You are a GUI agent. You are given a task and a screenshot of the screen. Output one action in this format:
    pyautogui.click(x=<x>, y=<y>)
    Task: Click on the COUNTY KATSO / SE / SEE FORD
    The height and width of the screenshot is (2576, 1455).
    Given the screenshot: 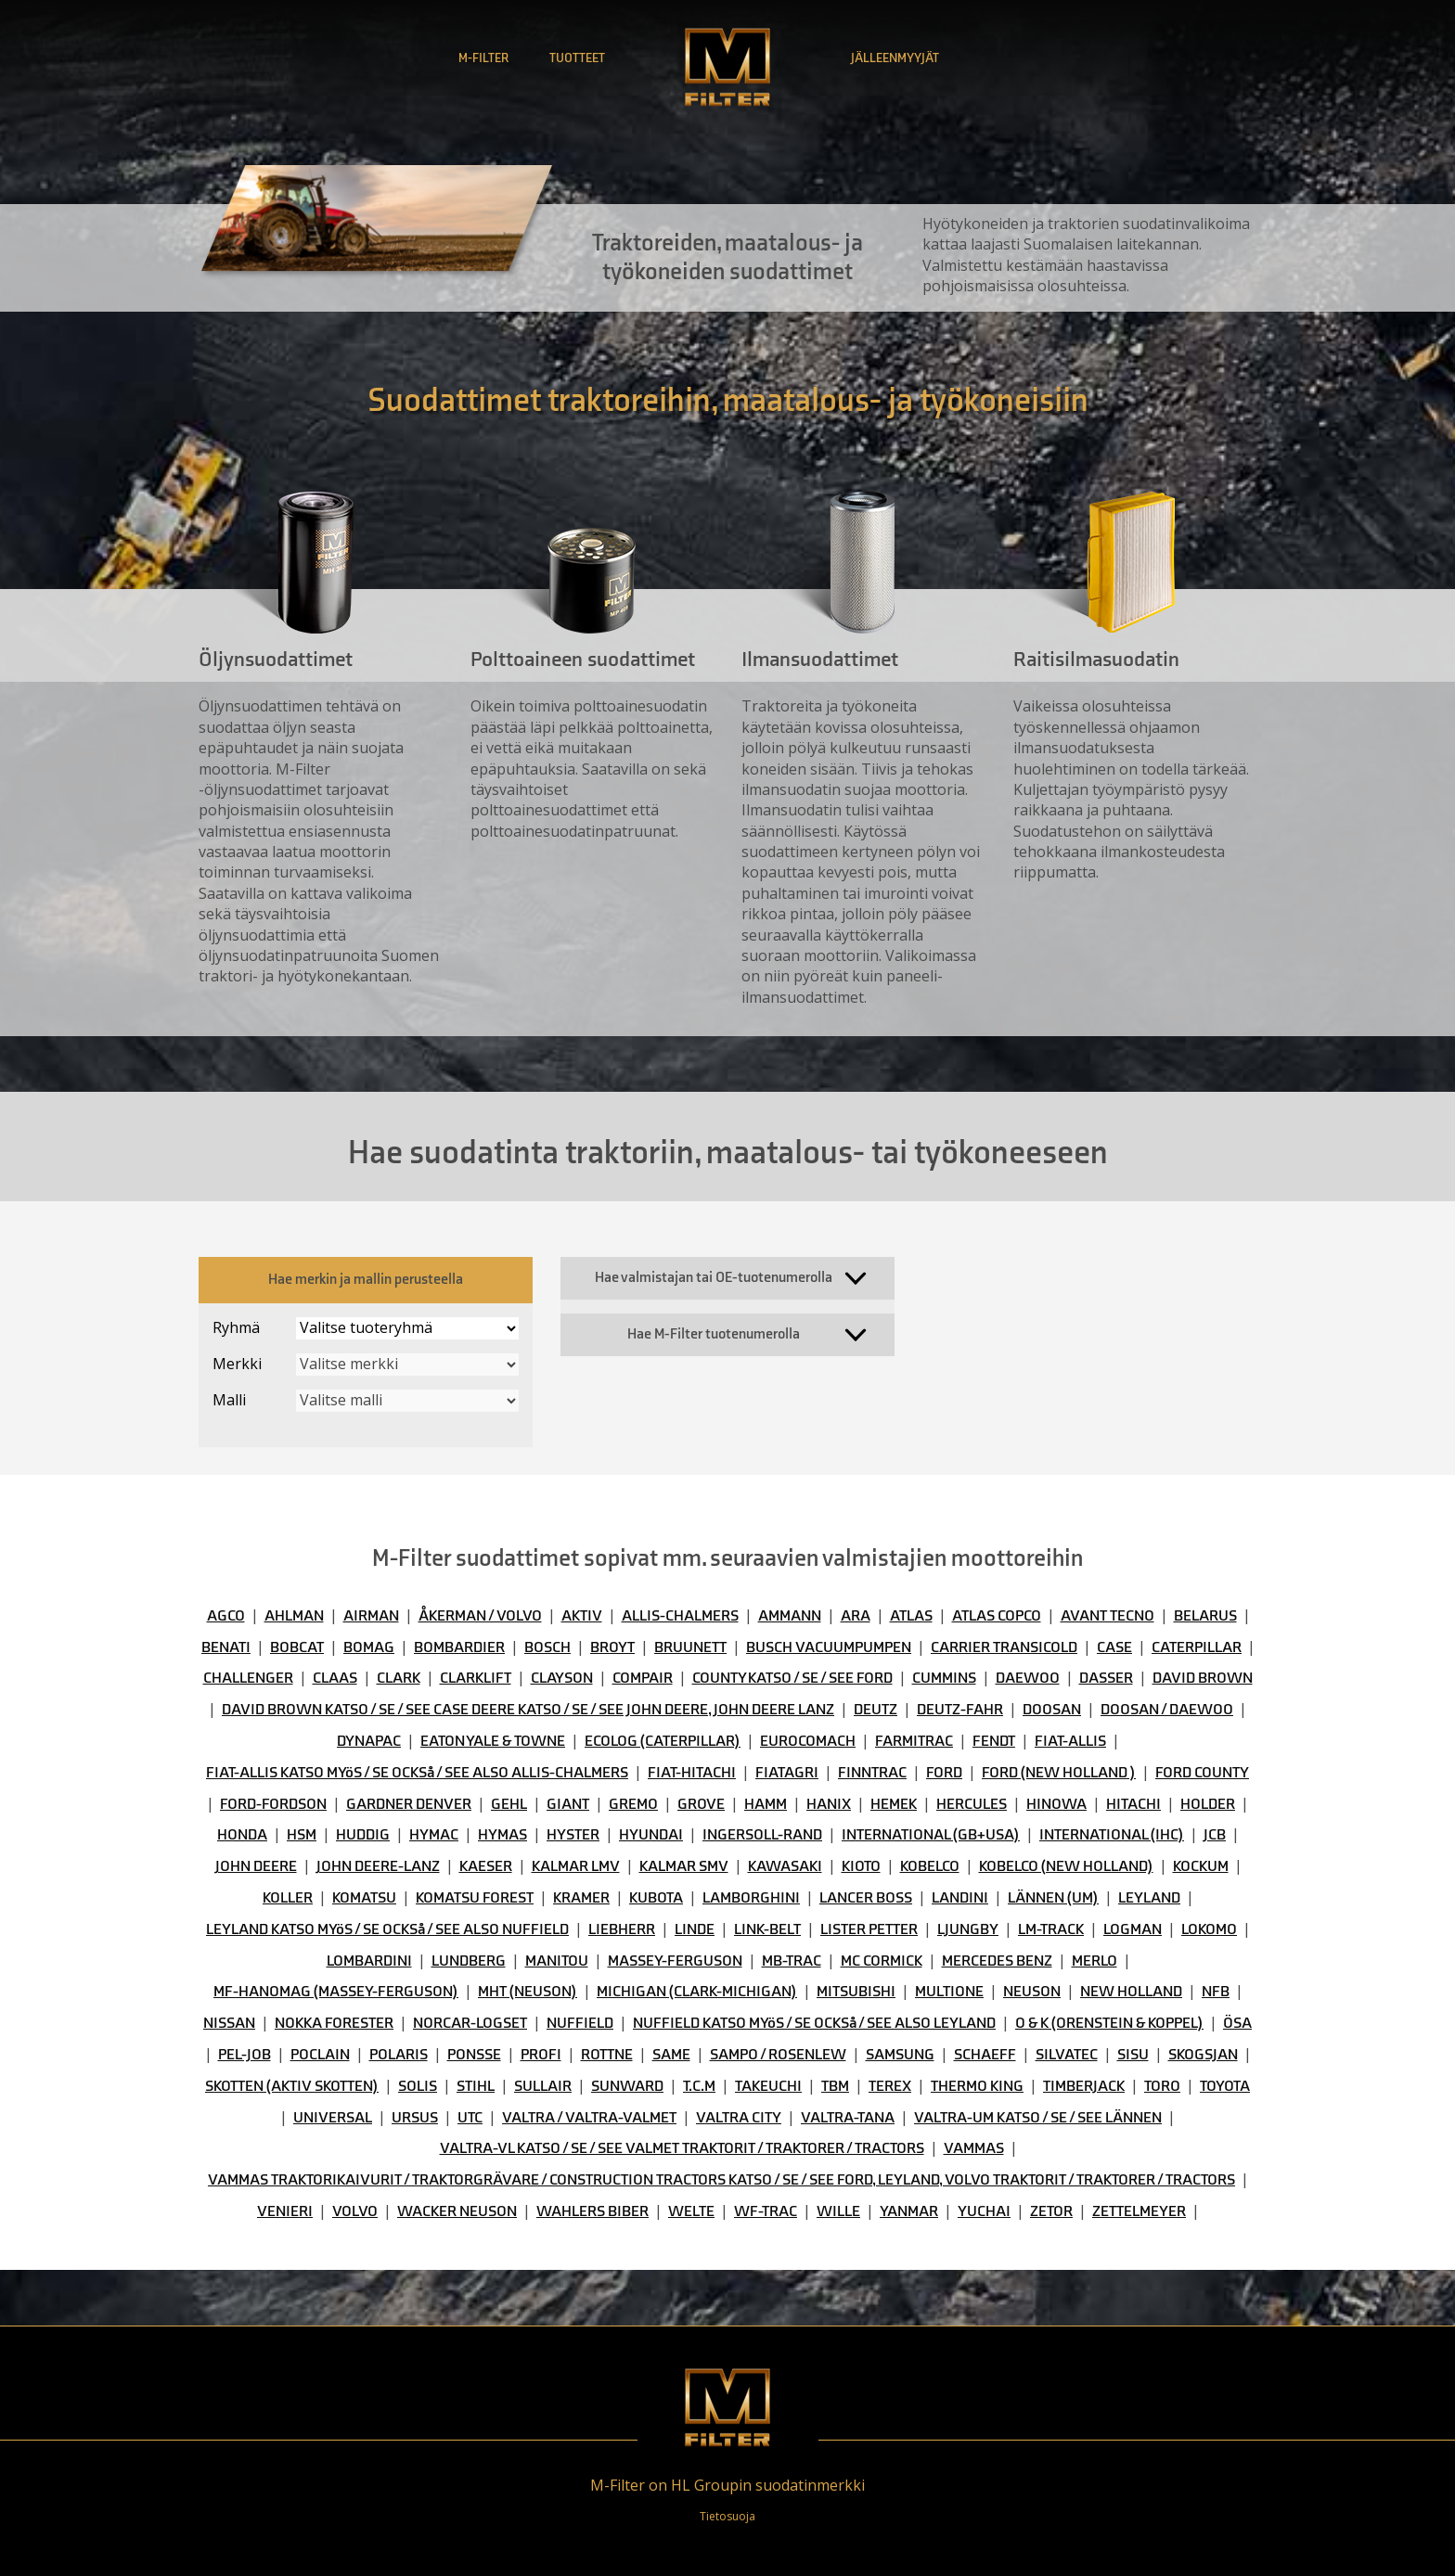 What is the action you would take?
    pyautogui.click(x=792, y=1678)
    